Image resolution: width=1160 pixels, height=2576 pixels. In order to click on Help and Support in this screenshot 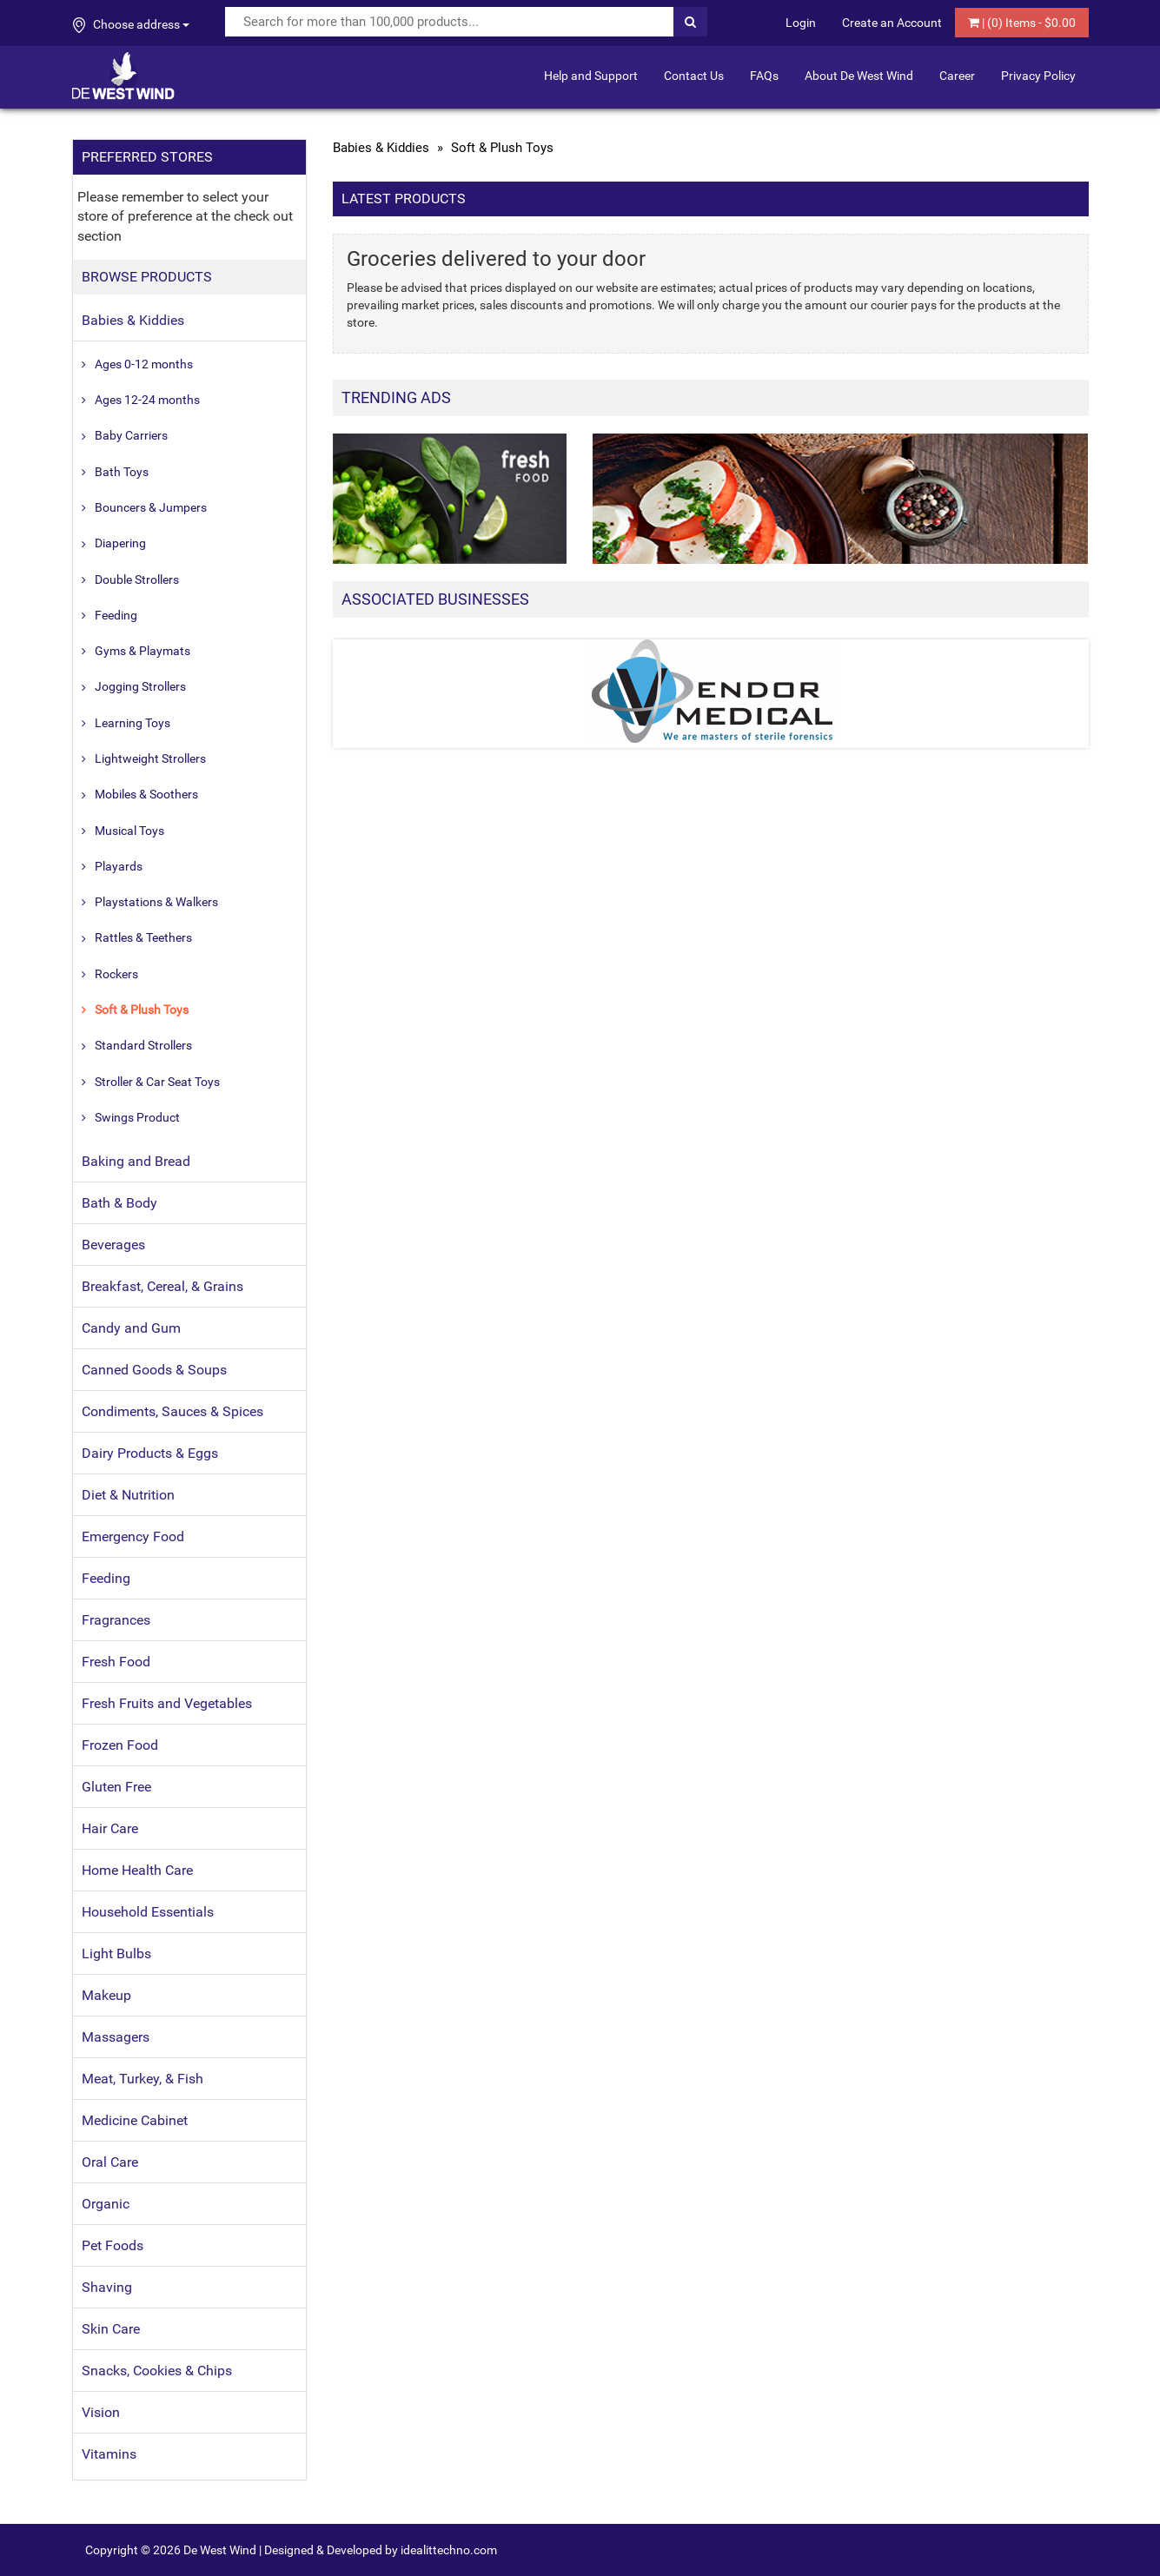, I will do `click(591, 76)`.